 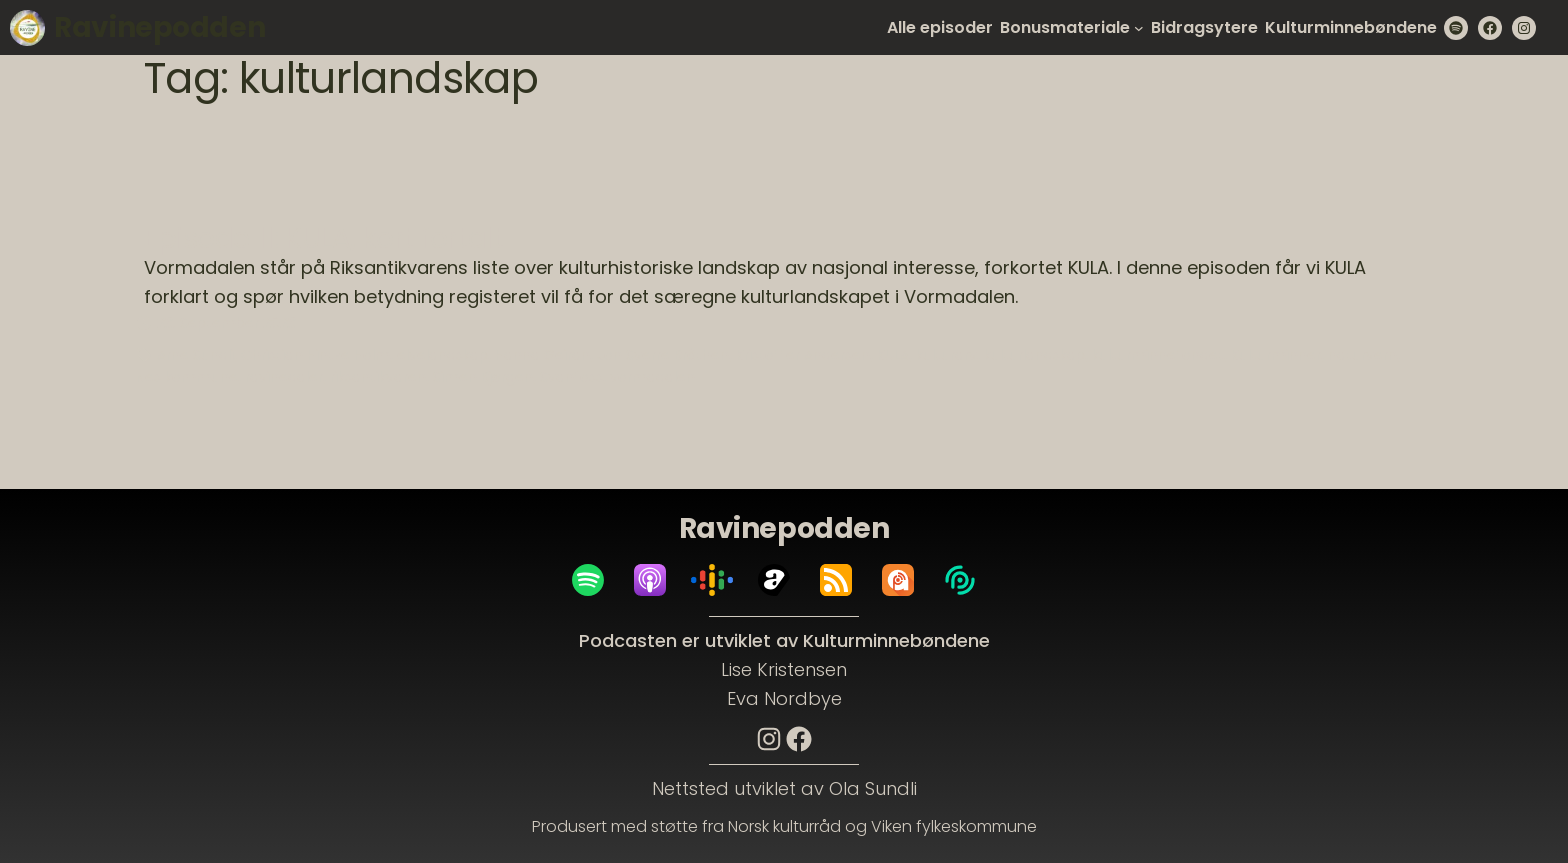 What do you see at coordinates (483, 377) in the screenshot?
I see `Simen Bjørgen` at bounding box center [483, 377].